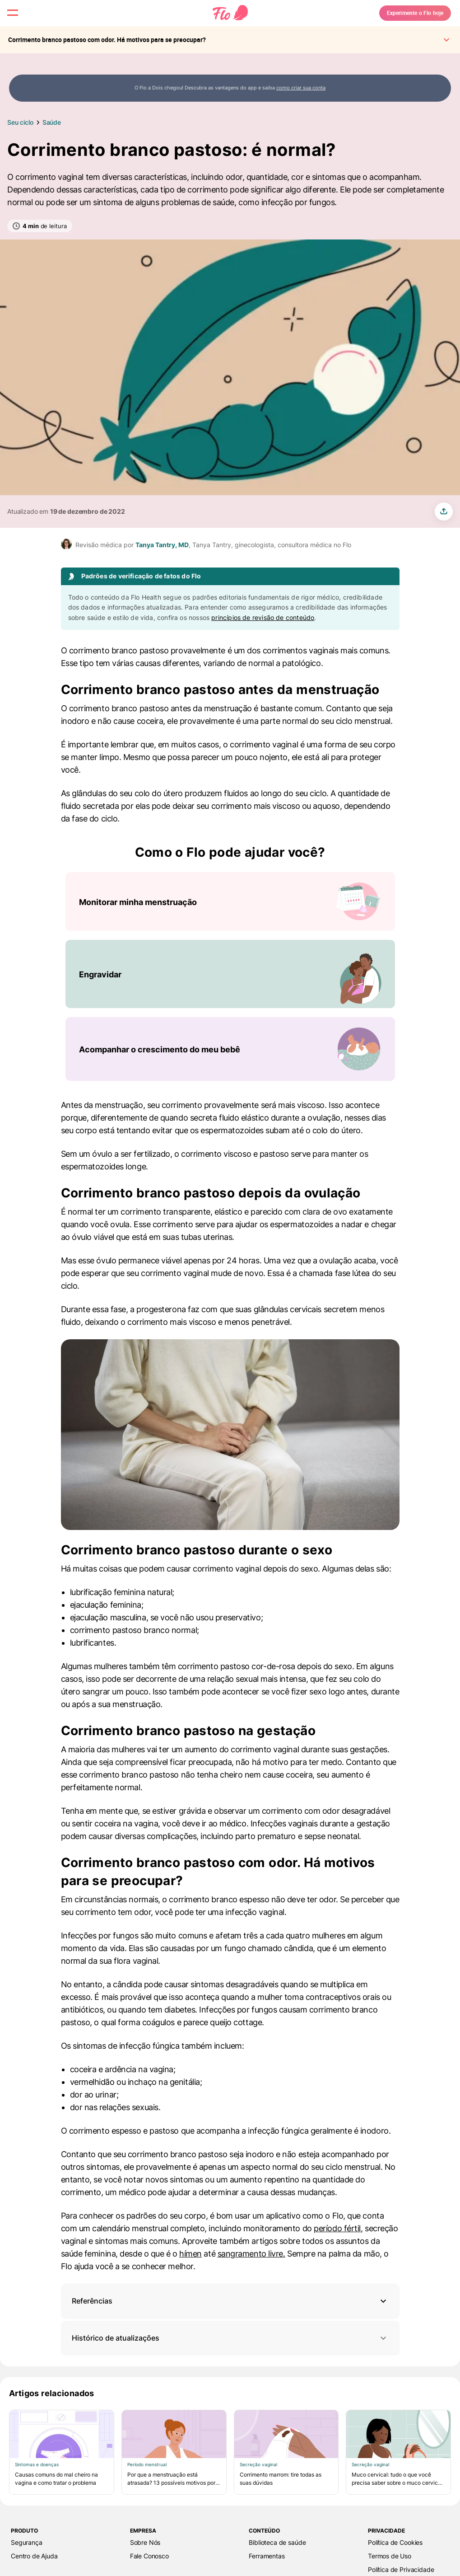 This screenshot has height=2576, width=460. What do you see at coordinates (277, 2542) in the screenshot?
I see `Biblioteca de saúde` at bounding box center [277, 2542].